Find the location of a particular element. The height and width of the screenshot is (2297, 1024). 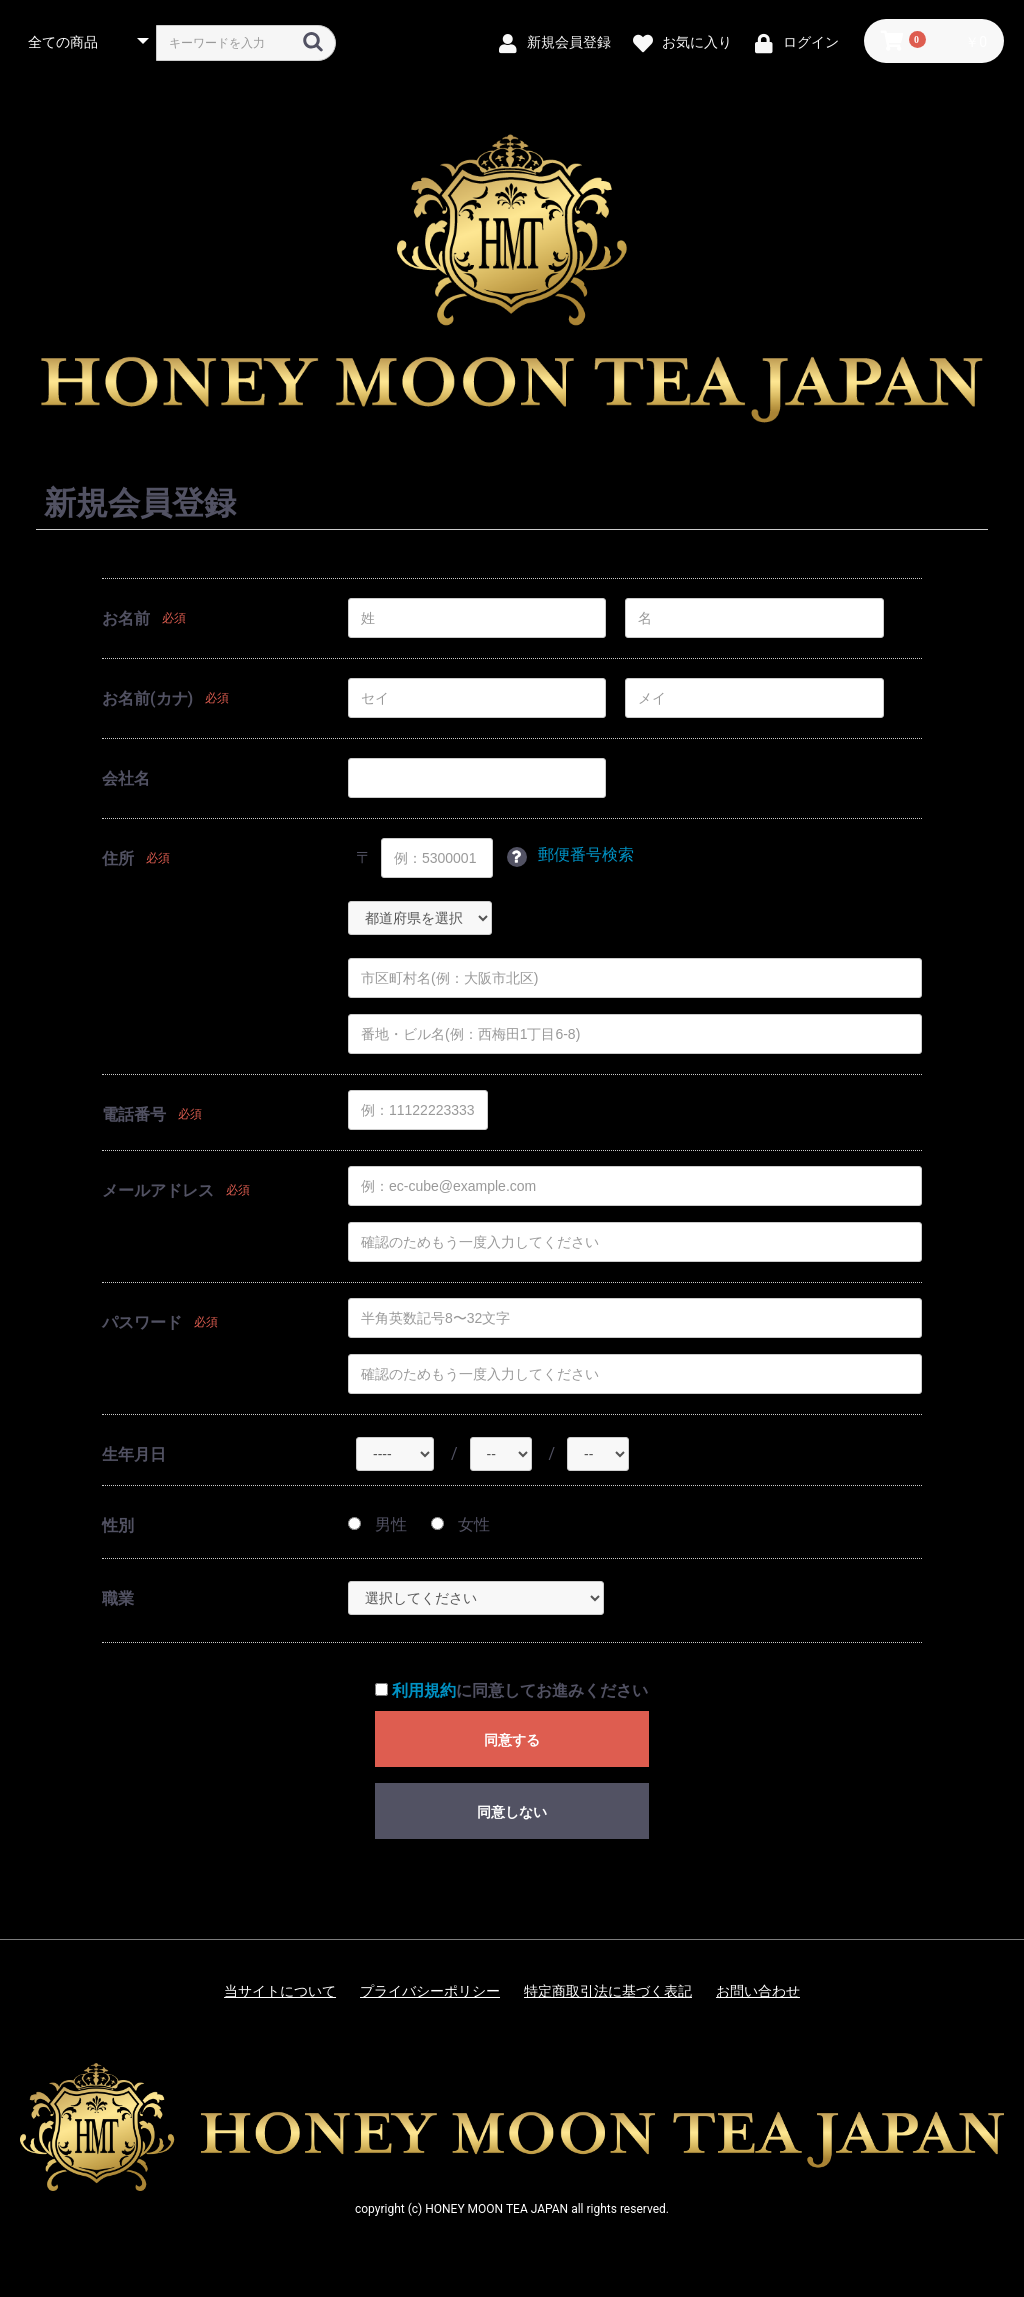

同意する is located at coordinates (512, 1740).